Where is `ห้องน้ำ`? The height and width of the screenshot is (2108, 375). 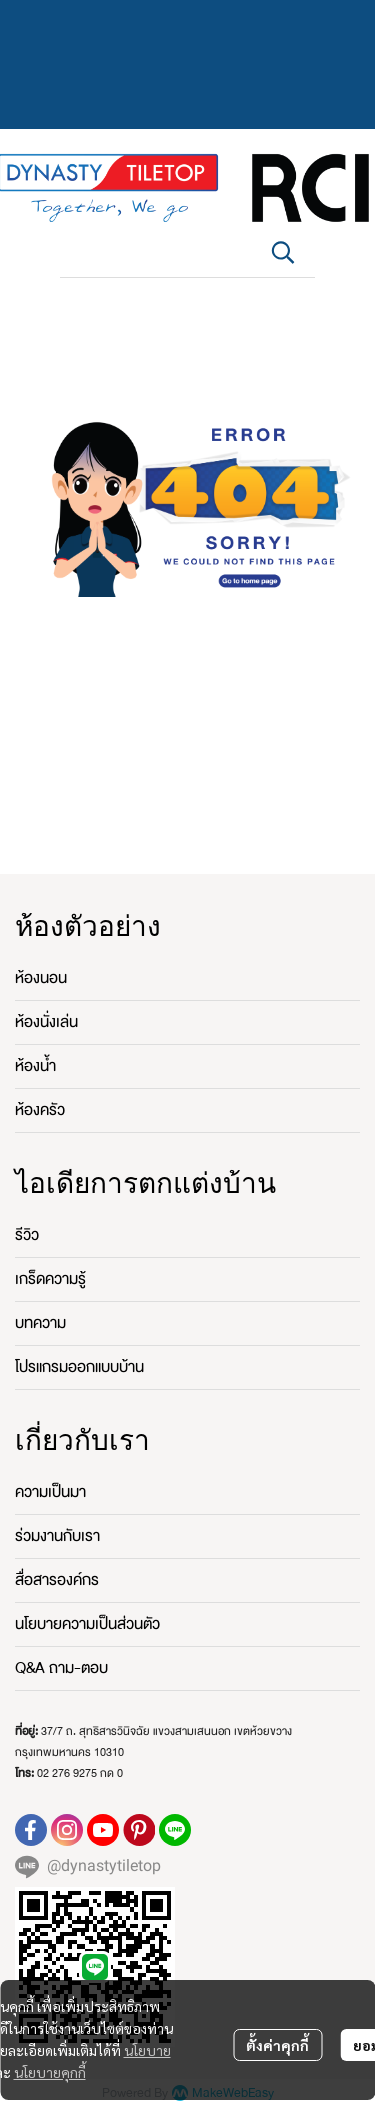 ห้องน้ำ is located at coordinates (35, 1066).